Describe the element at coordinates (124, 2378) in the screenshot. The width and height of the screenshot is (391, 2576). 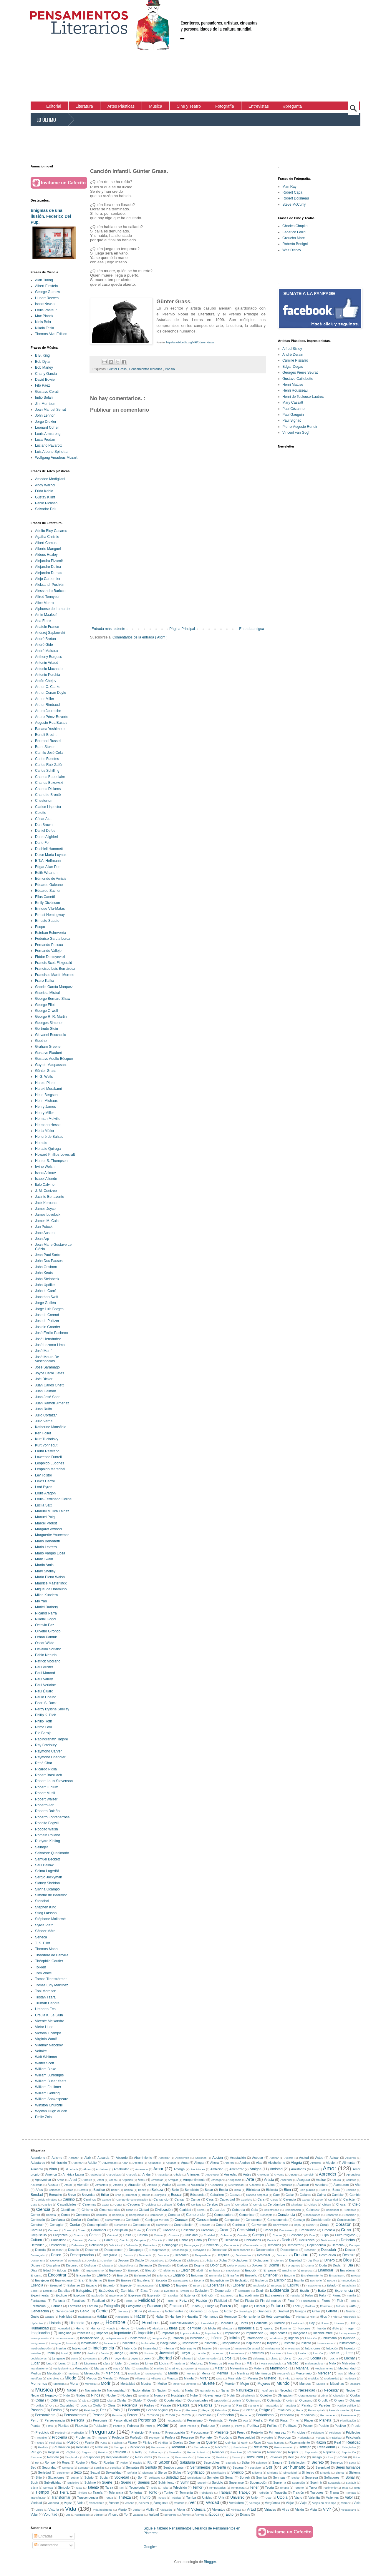
I see `Milagro` at that location.